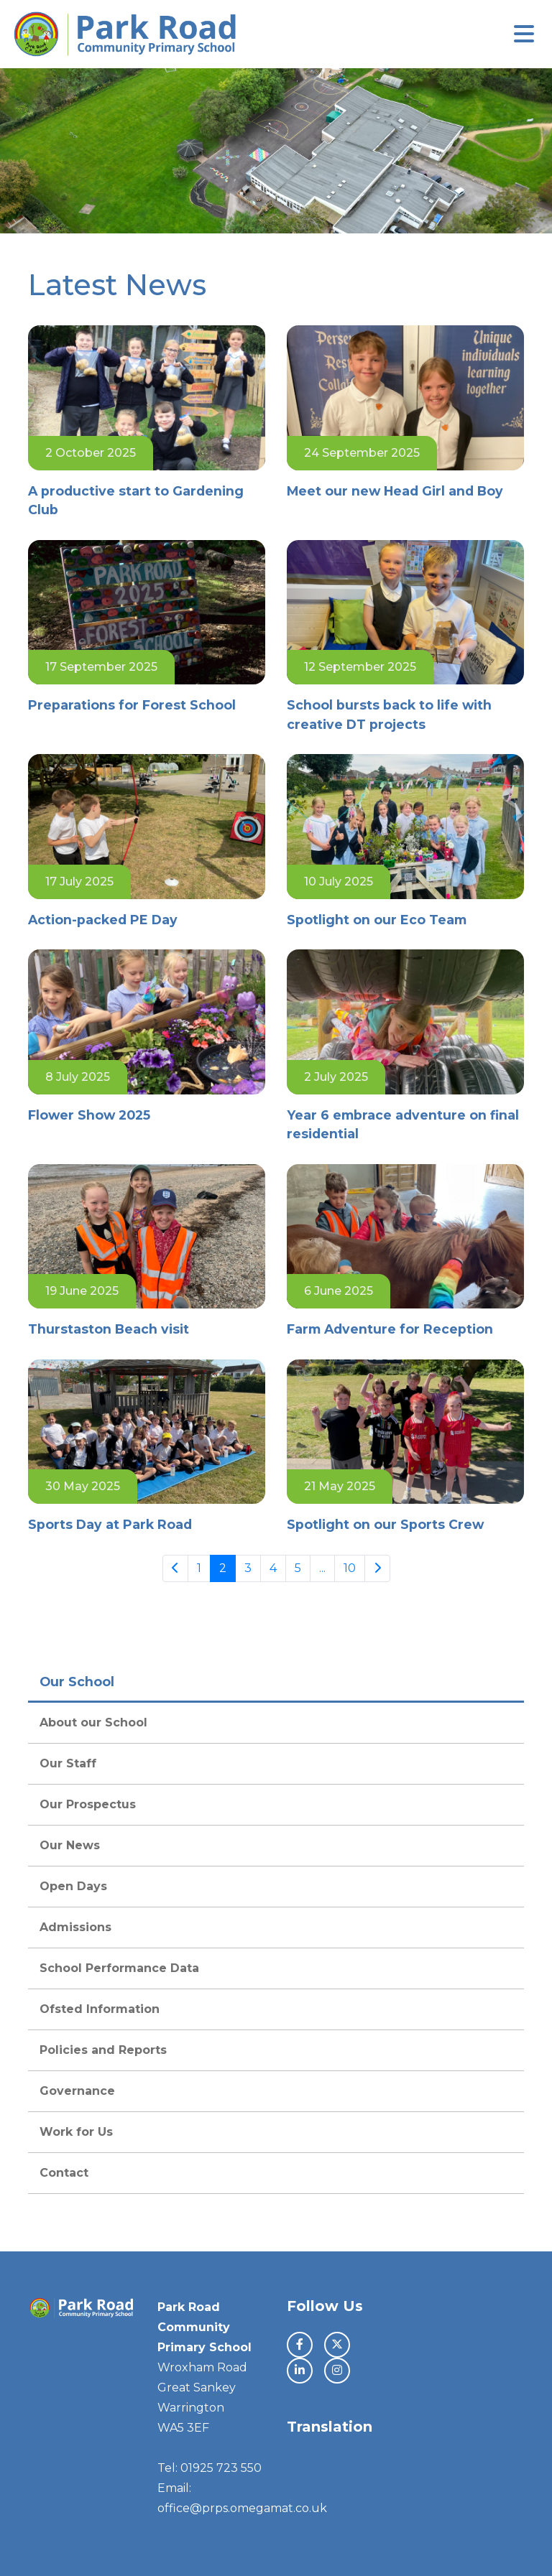 The width and height of the screenshot is (552, 2576). Describe the element at coordinates (136, 500) in the screenshot. I see `A productive start to Gardening Club` at that location.